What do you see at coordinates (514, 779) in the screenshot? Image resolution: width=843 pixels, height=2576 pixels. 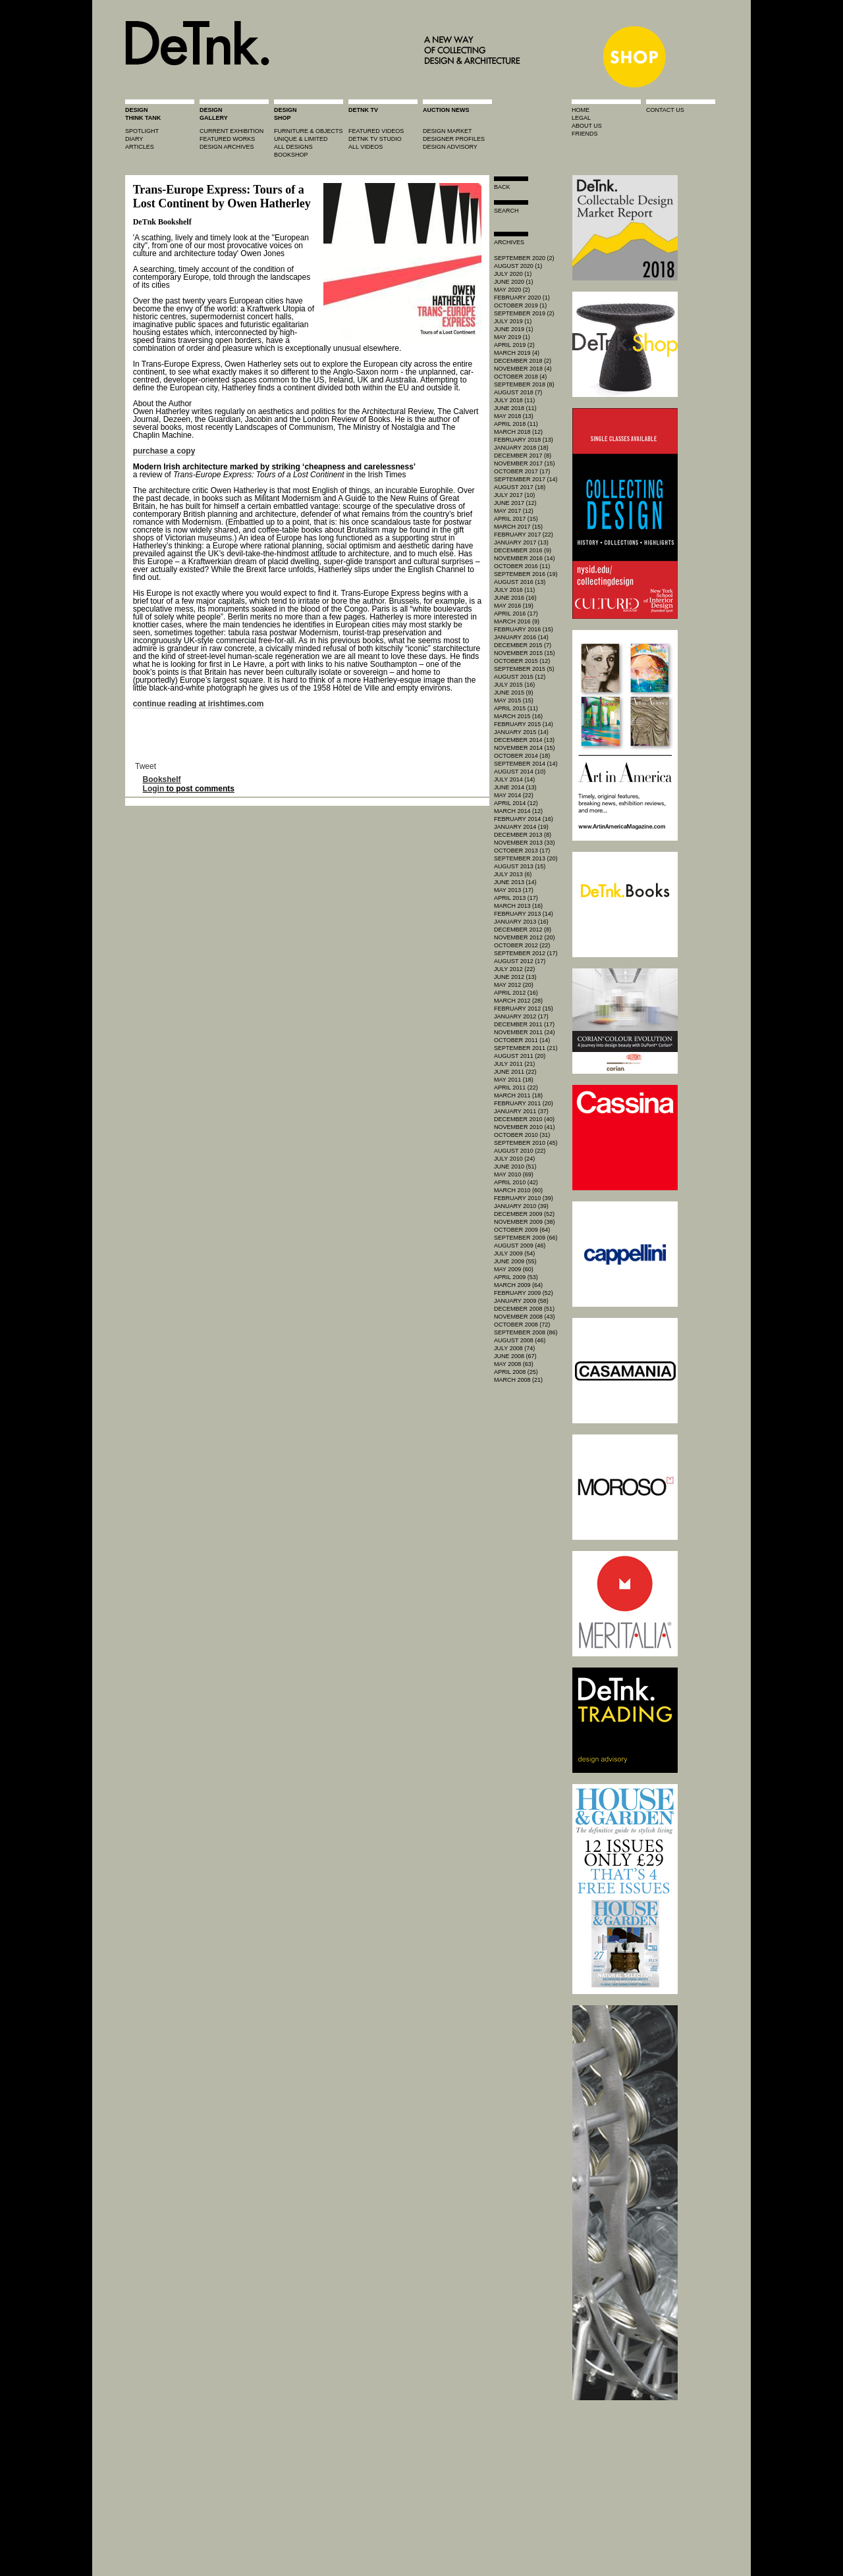 I see `July 2014 (14)` at bounding box center [514, 779].